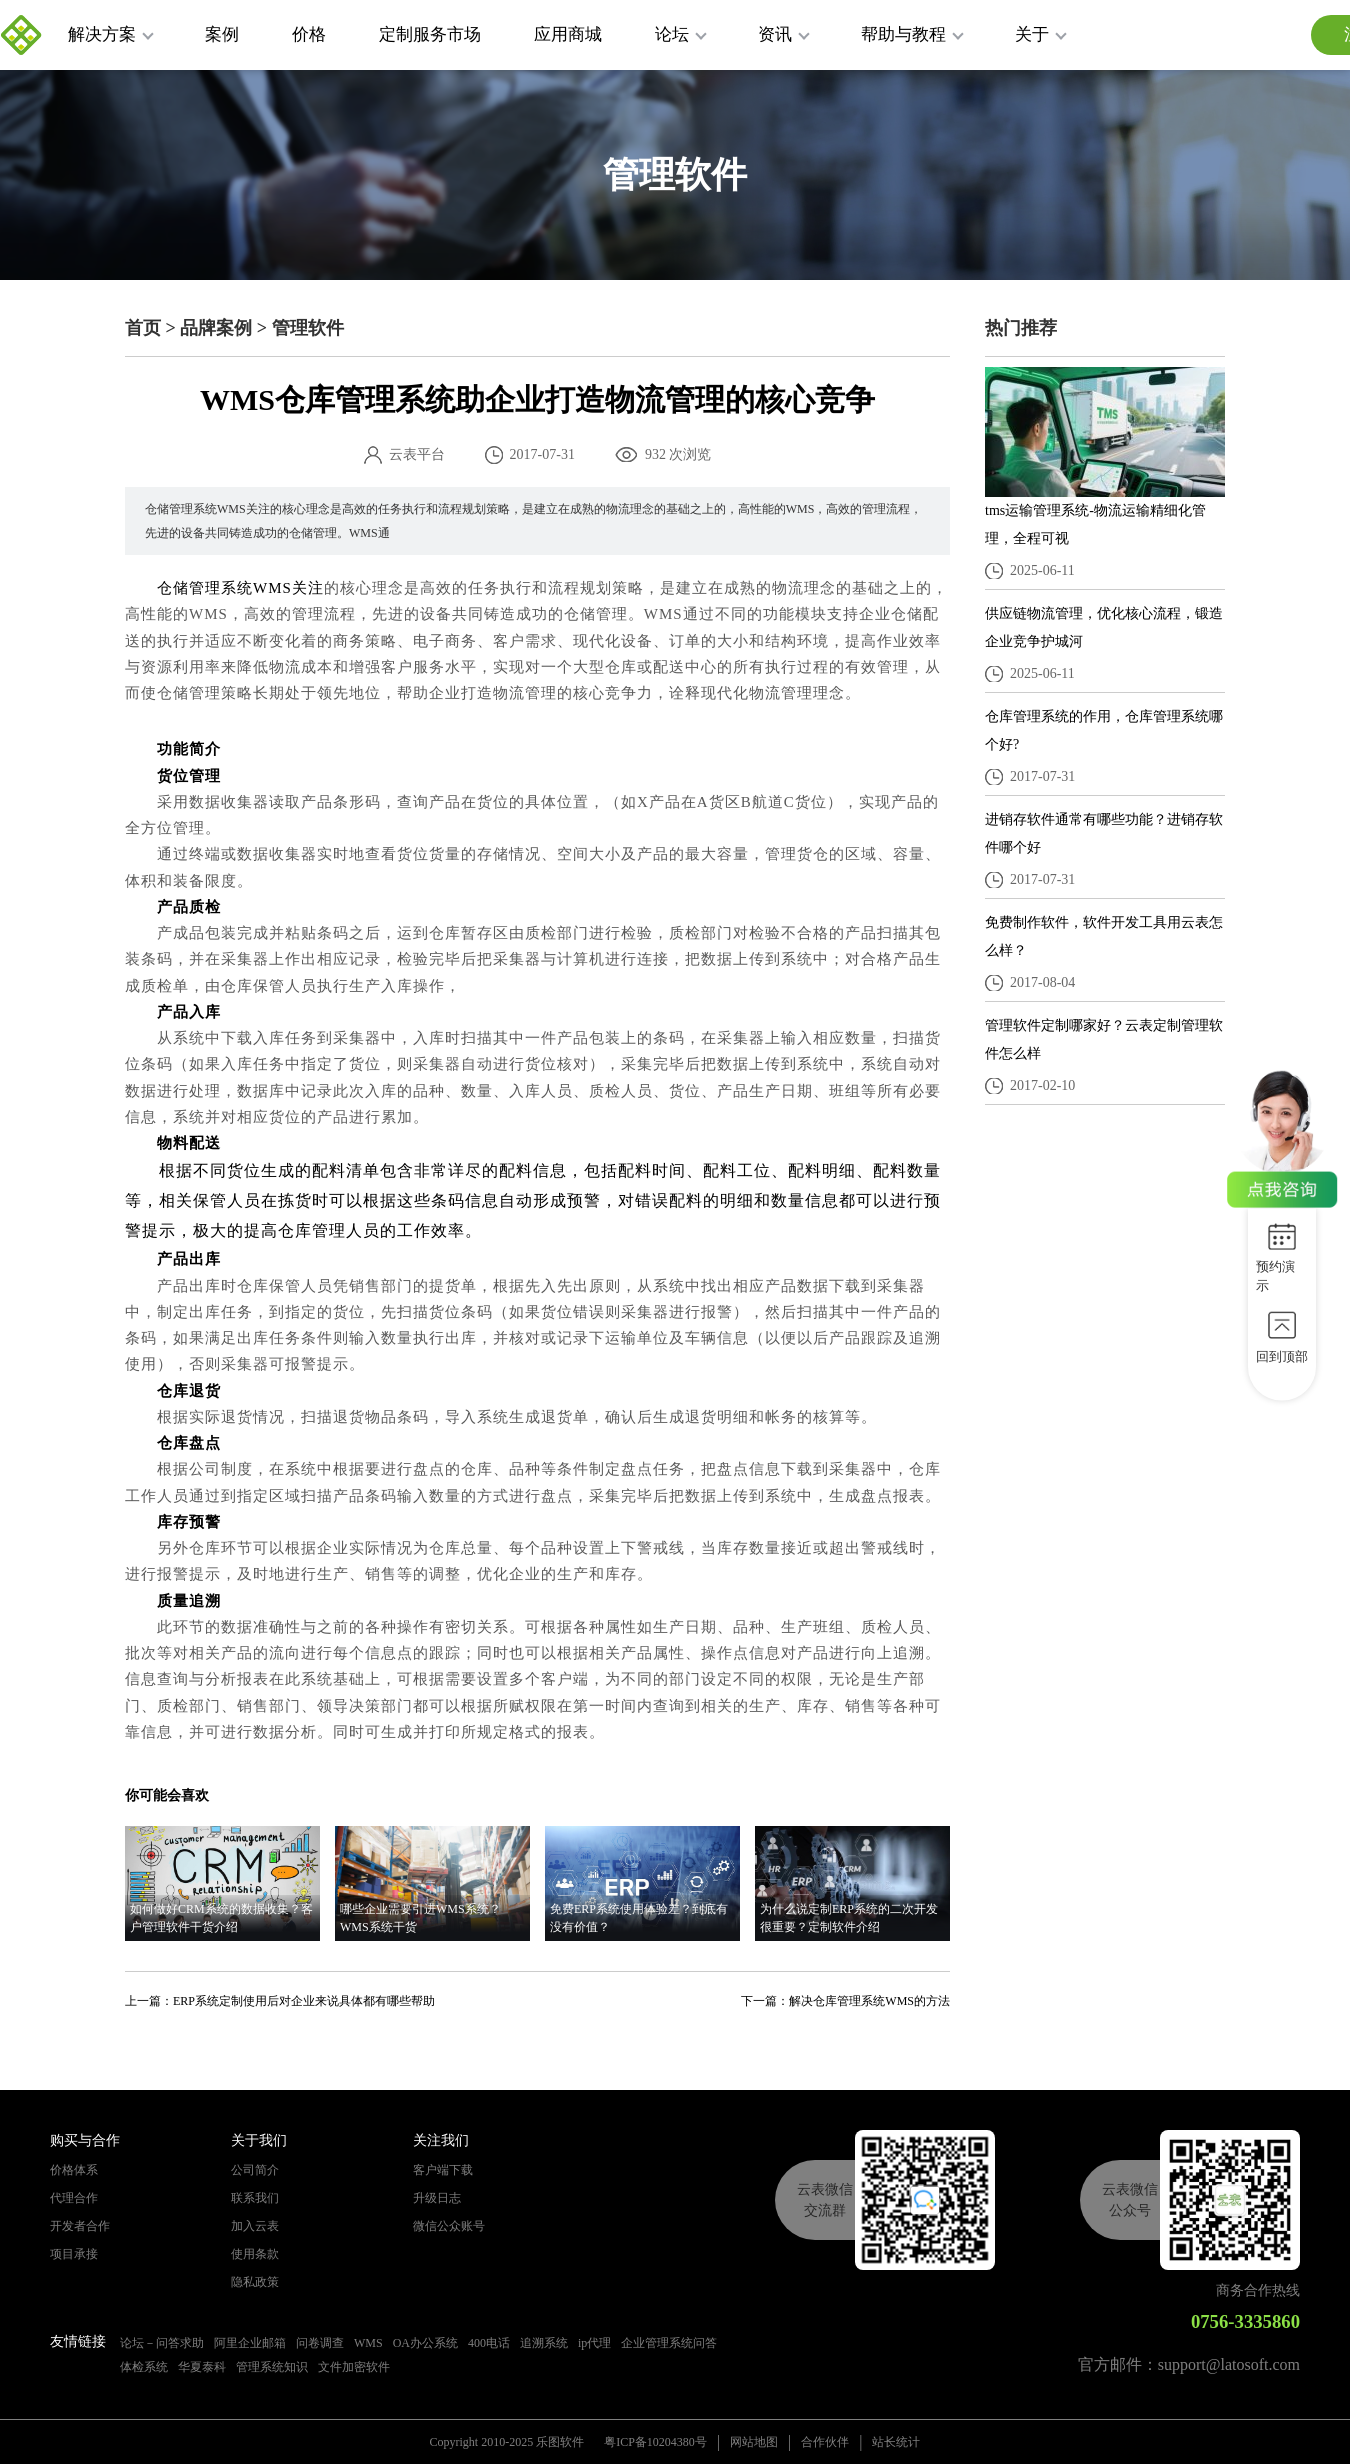  What do you see at coordinates (869, 2001) in the screenshot?
I see `解决仓库管理系统WMS的方法` at bounding box center [869, 2001].